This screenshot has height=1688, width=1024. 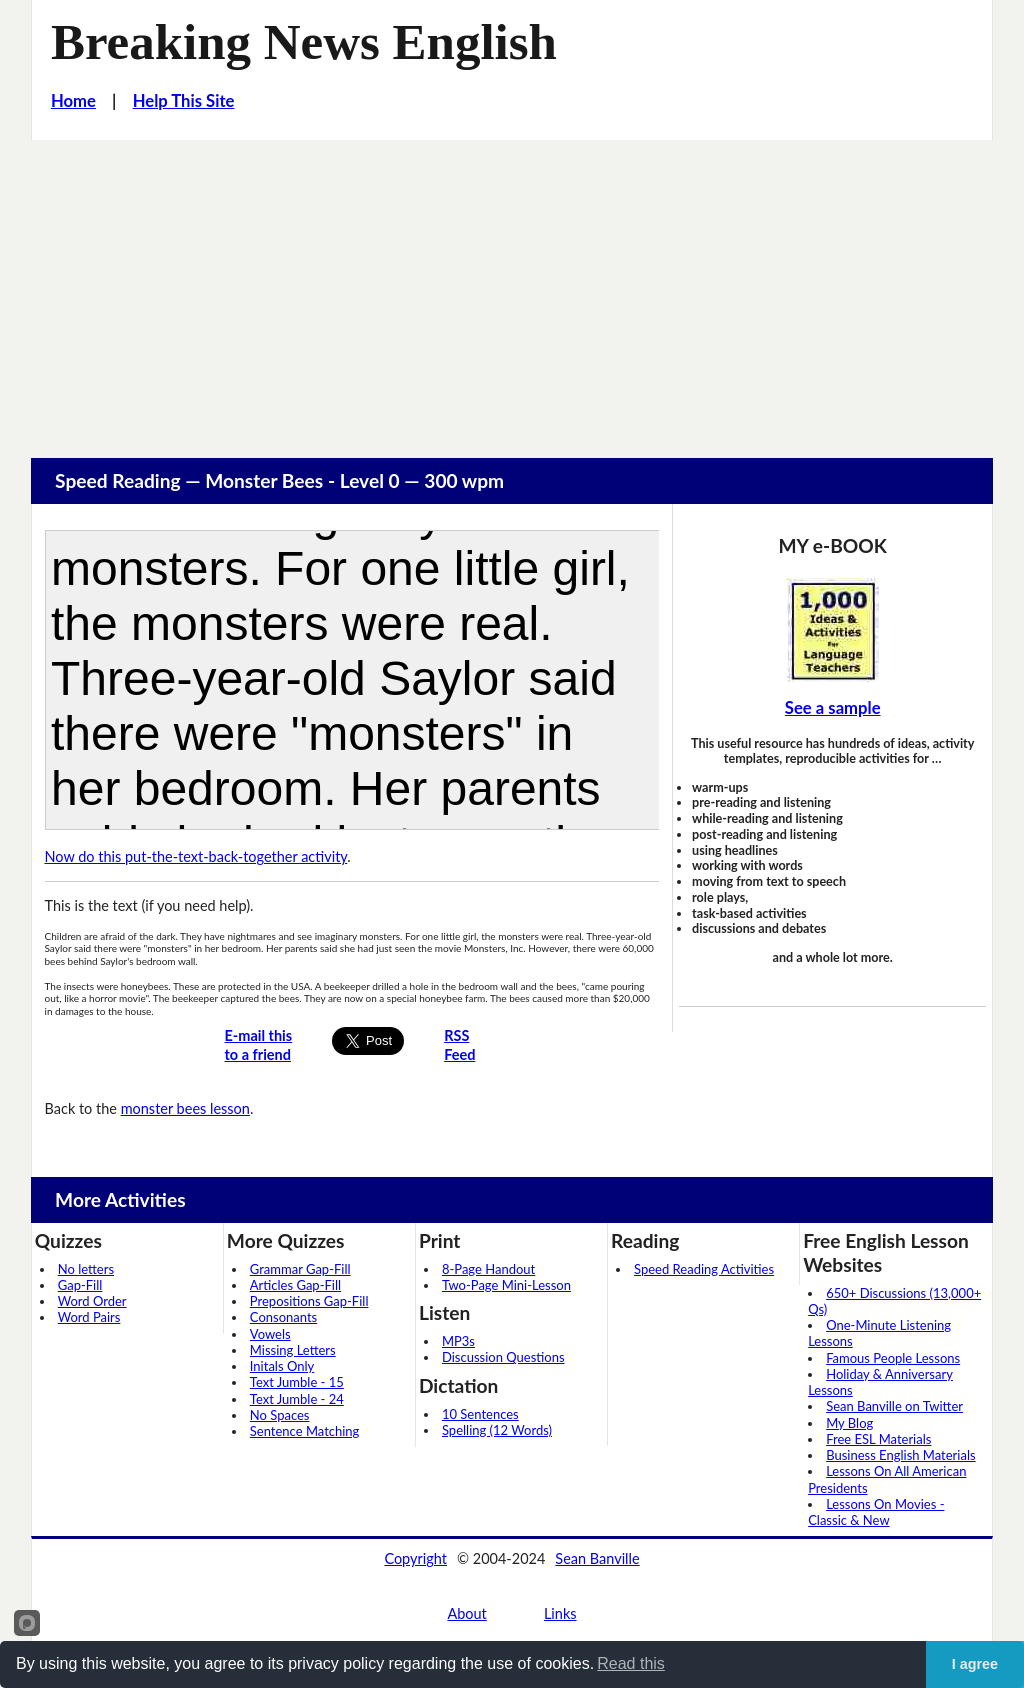 What do you see at coordinates (497, 1430) in the screenshot?
I see `Spelling (12 Words)` at bounding box center [497, 1430].